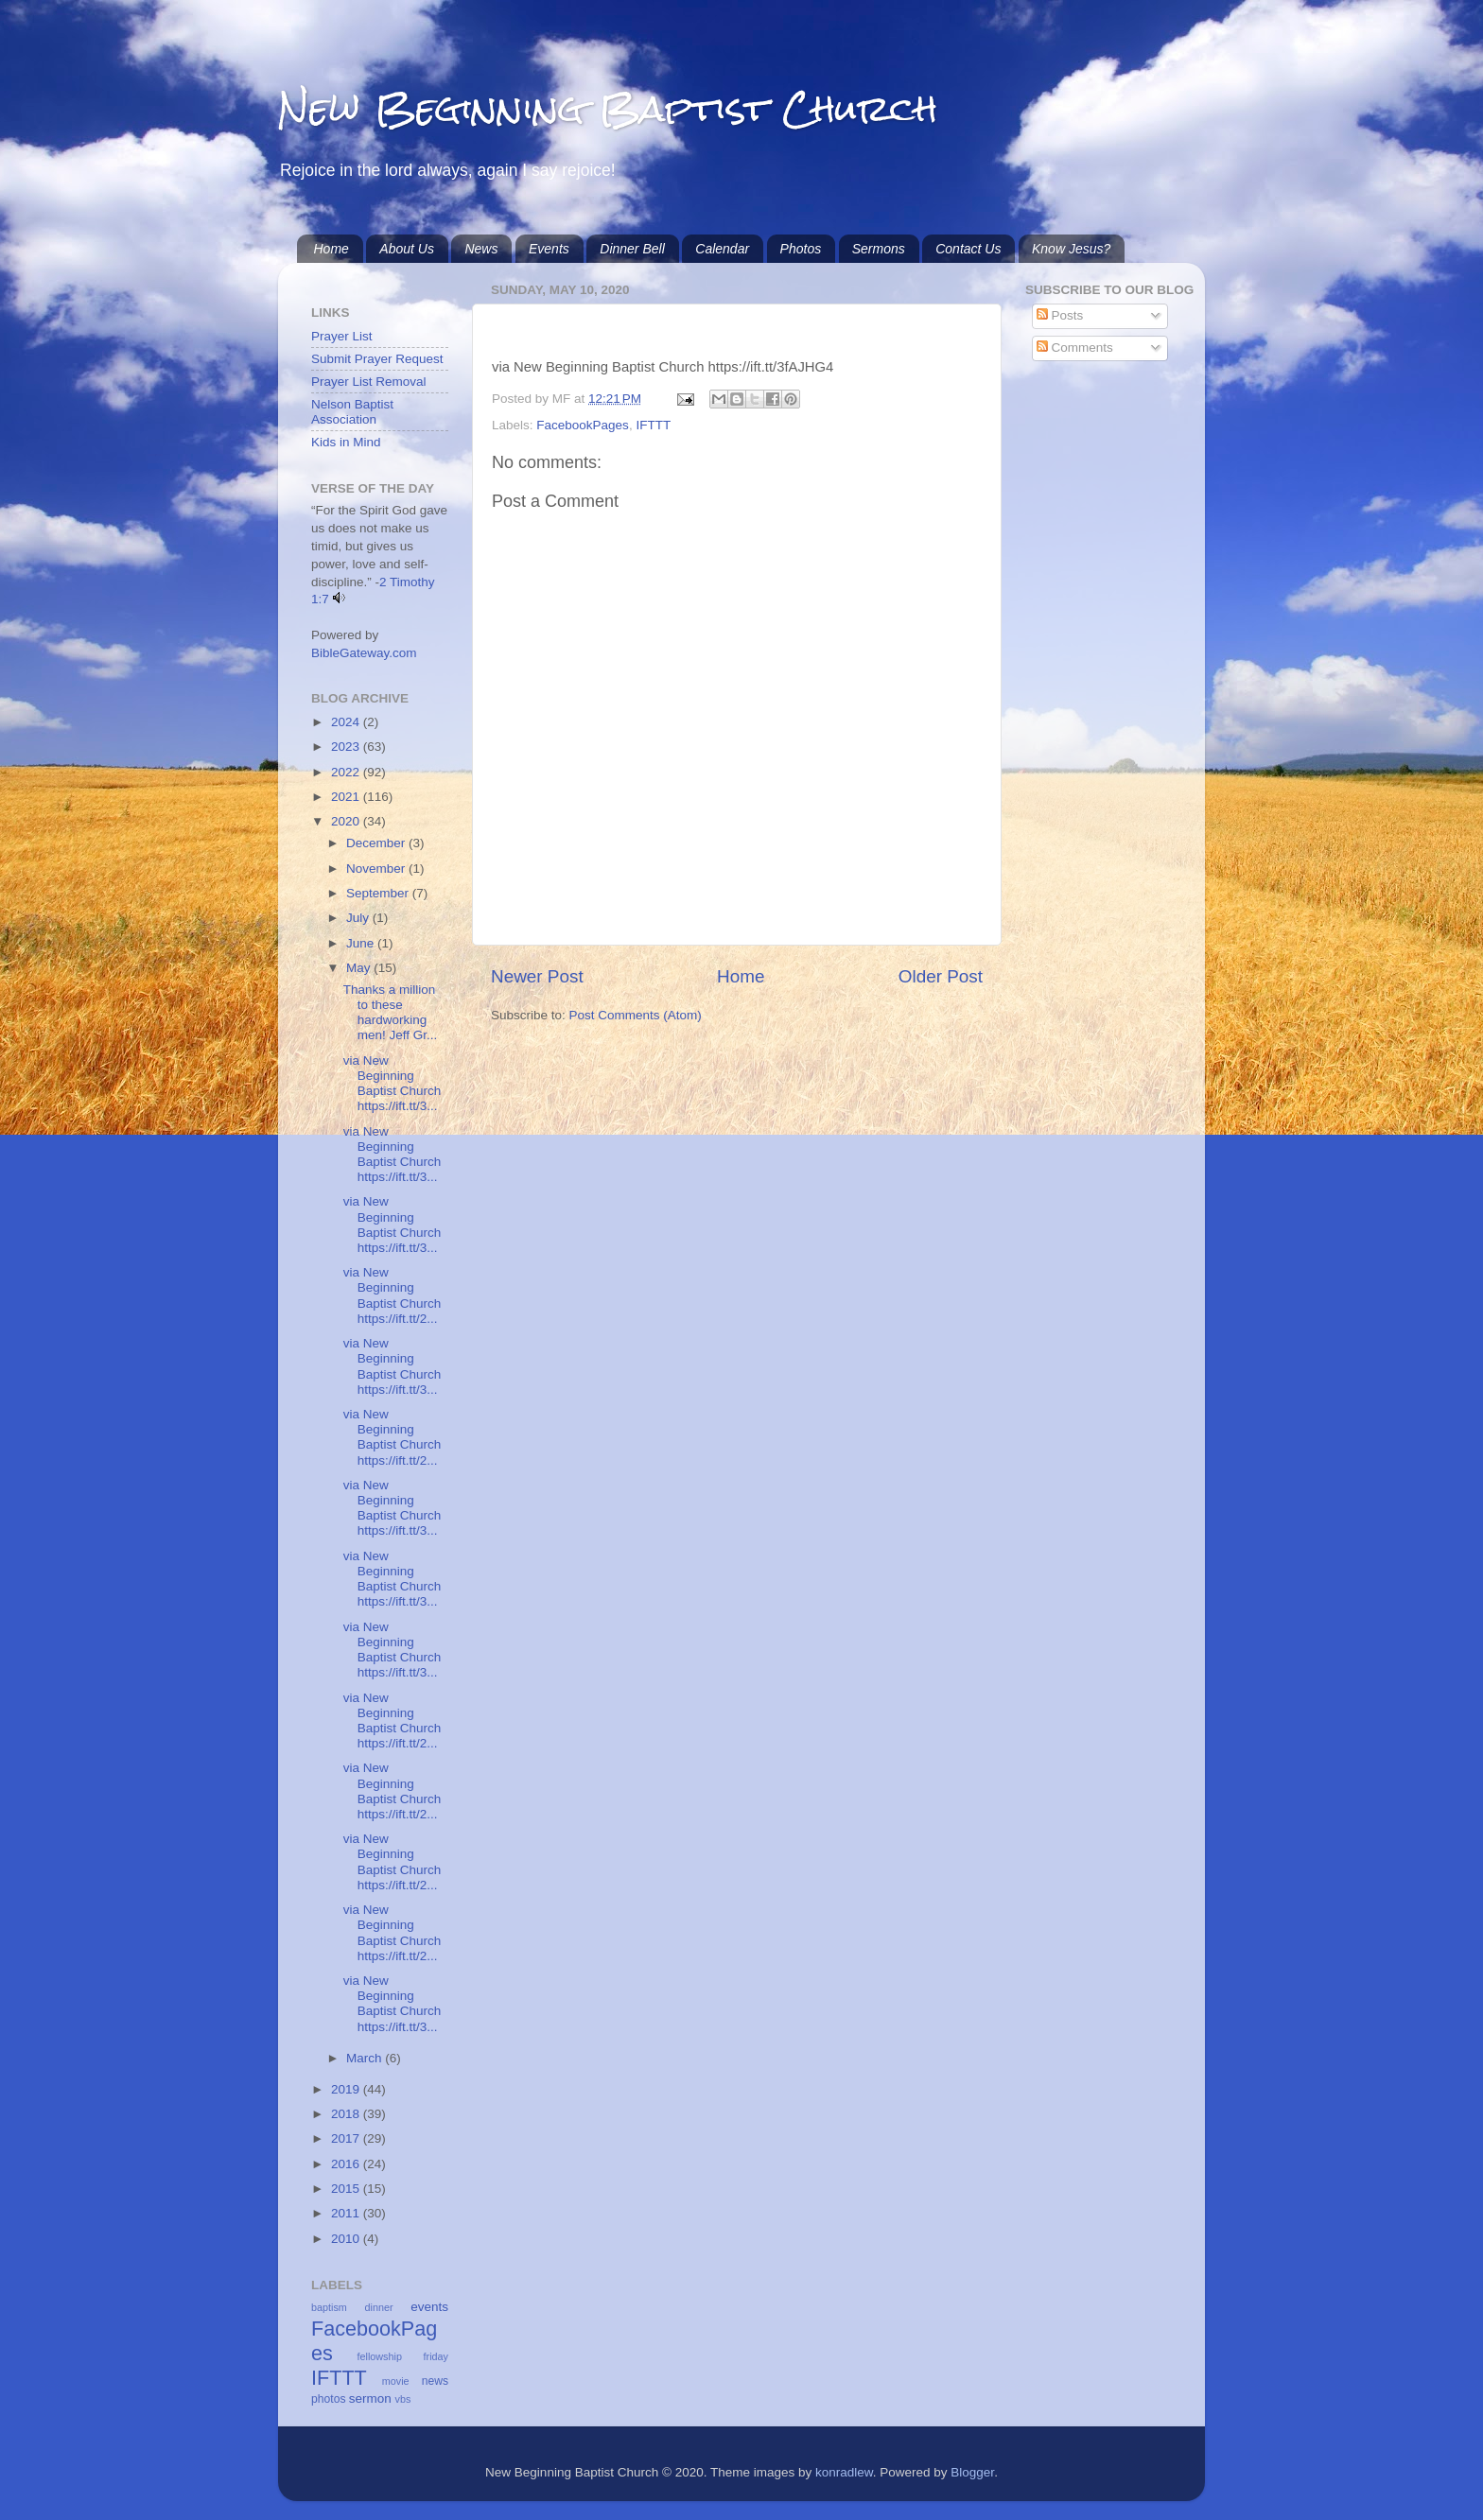  Describe the element at coordinates (347, 2188) in the screenshot. I see `2015` at that location.